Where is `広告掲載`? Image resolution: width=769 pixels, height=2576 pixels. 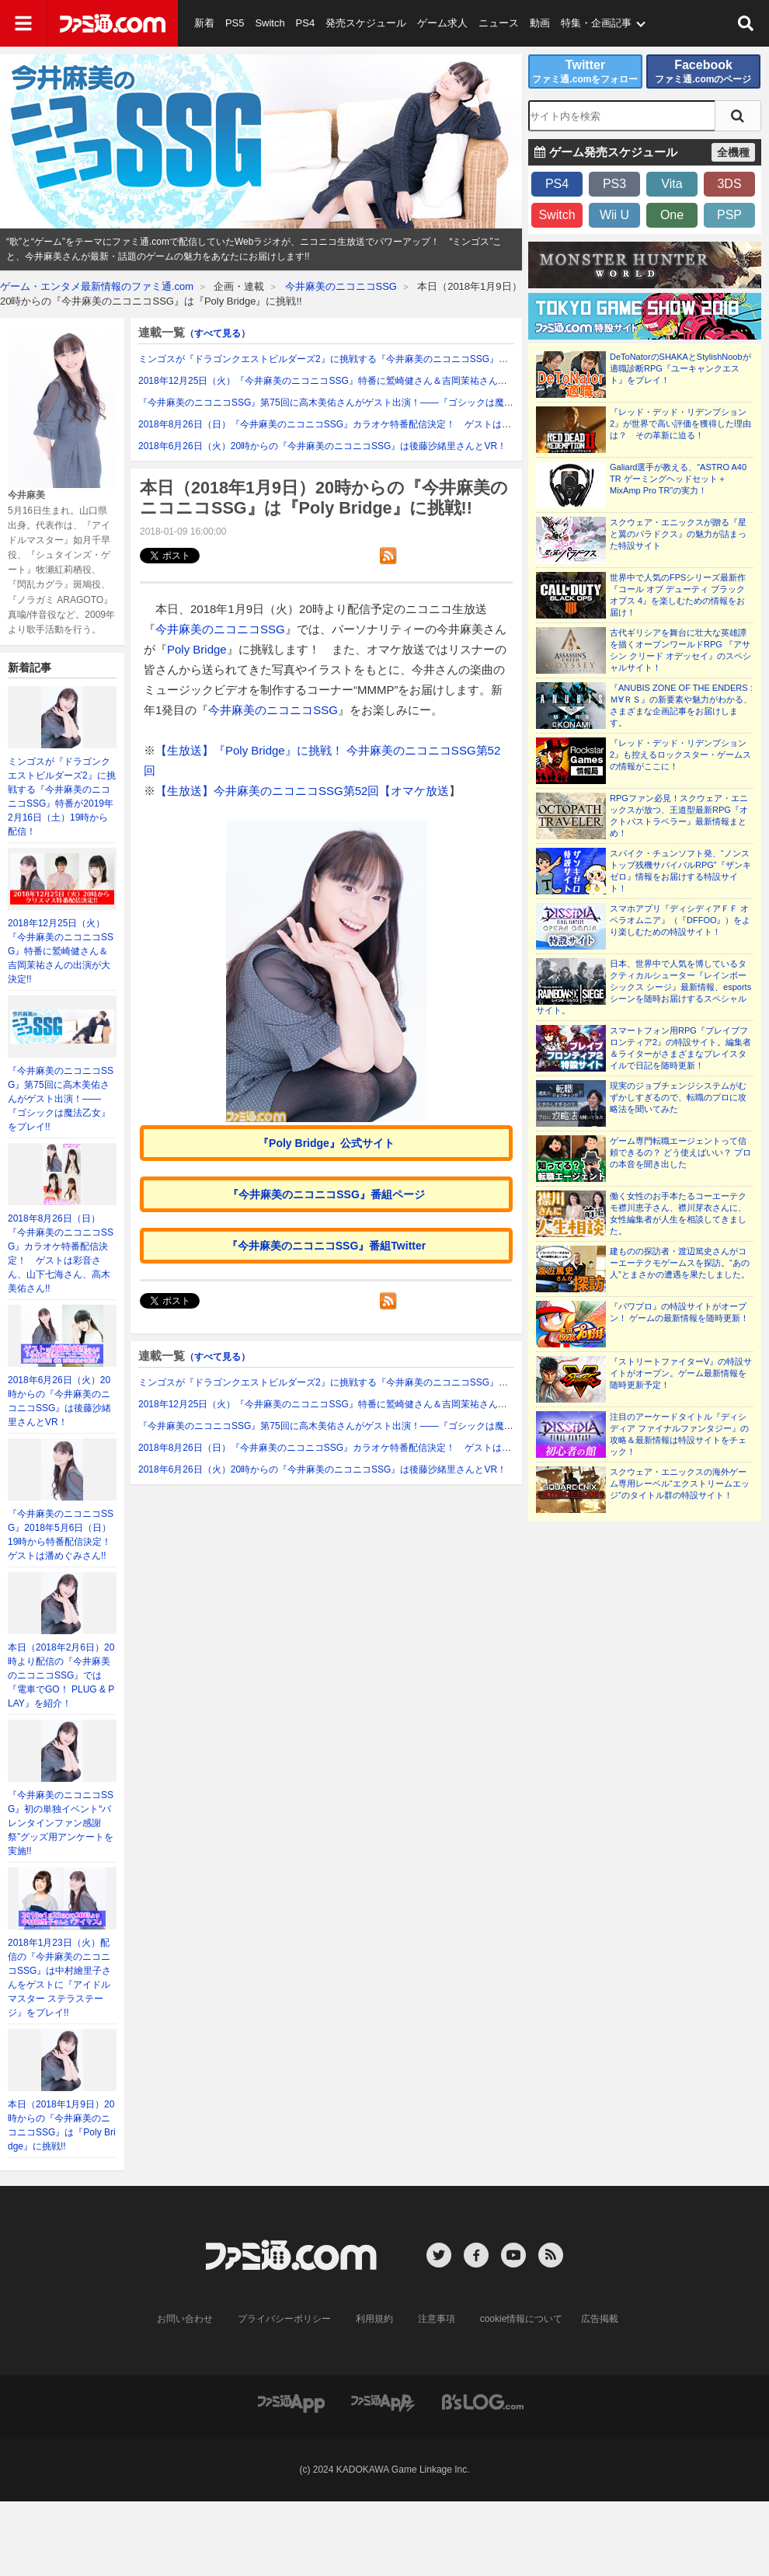 広告掲載 is located at coordinates (599, 2318).